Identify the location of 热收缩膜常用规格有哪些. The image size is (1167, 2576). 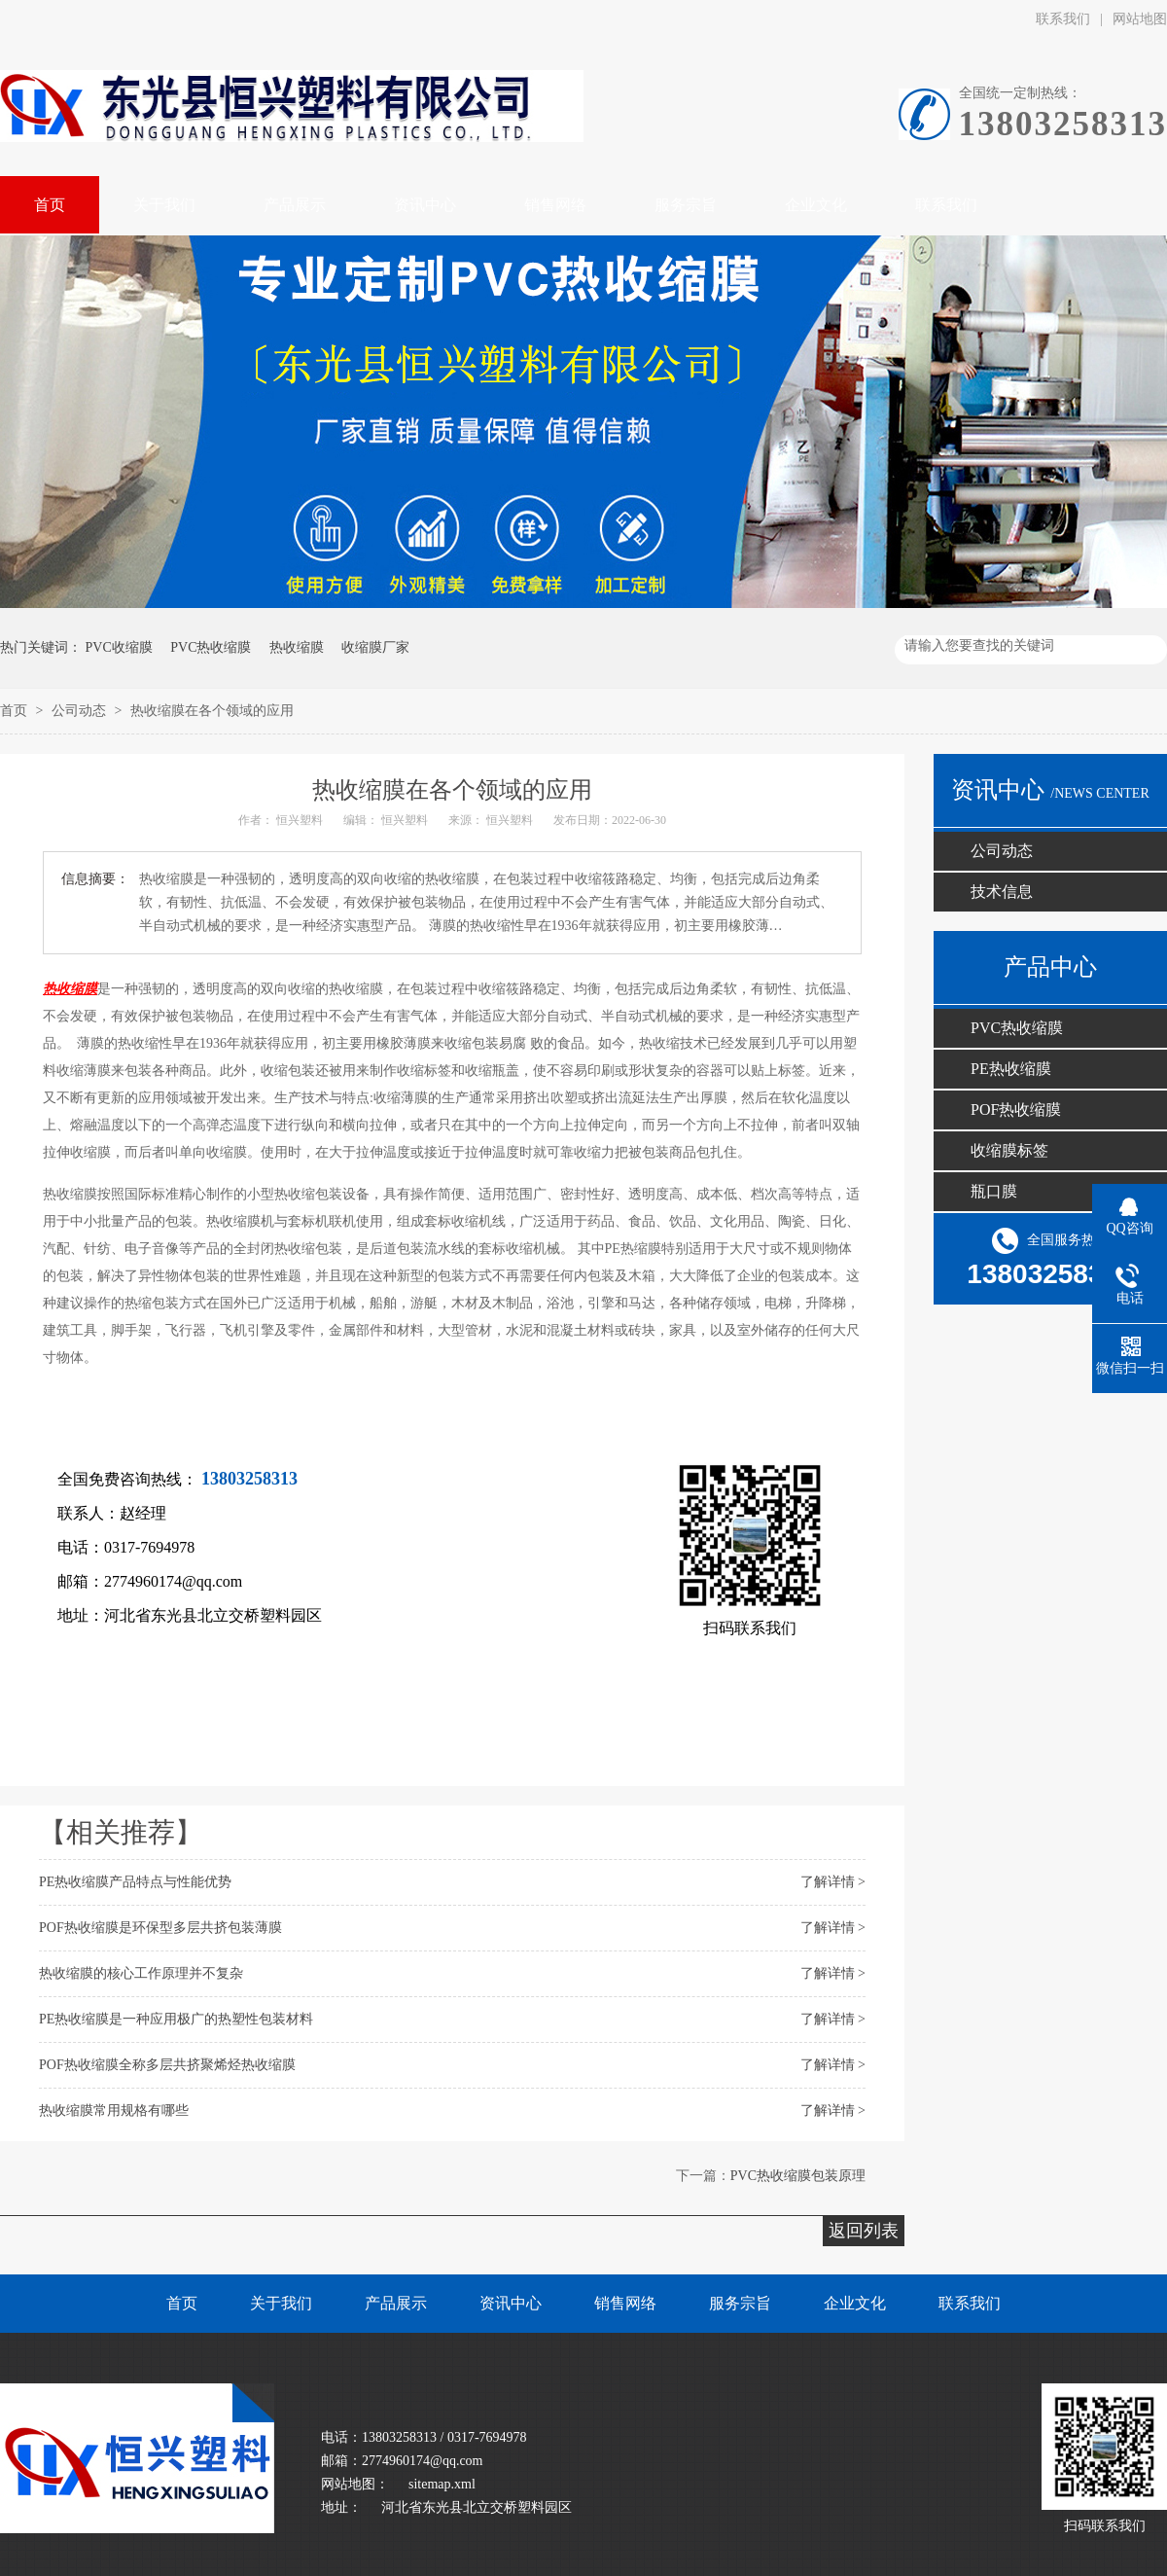
(114, 2110).